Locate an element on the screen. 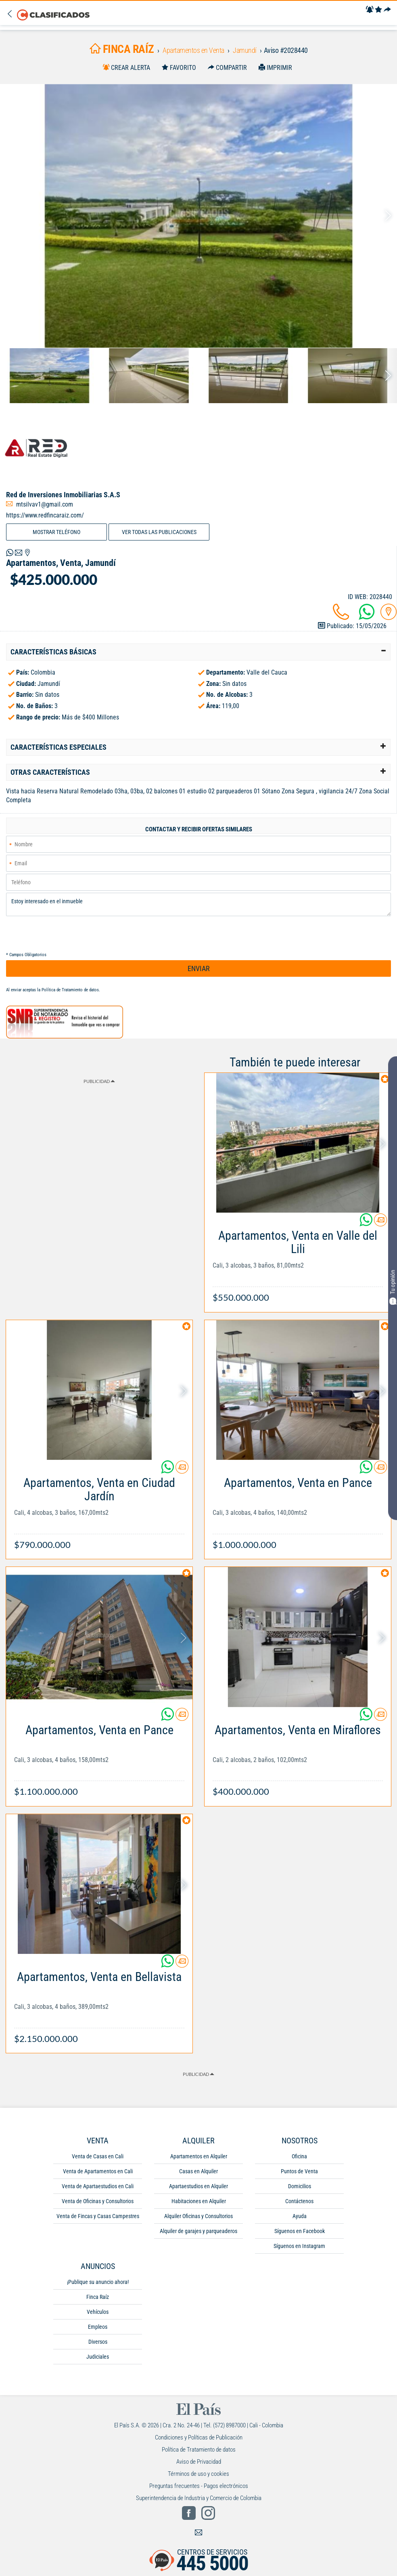  Venta de Casas en Cali is located at coordinates (97, 2156).